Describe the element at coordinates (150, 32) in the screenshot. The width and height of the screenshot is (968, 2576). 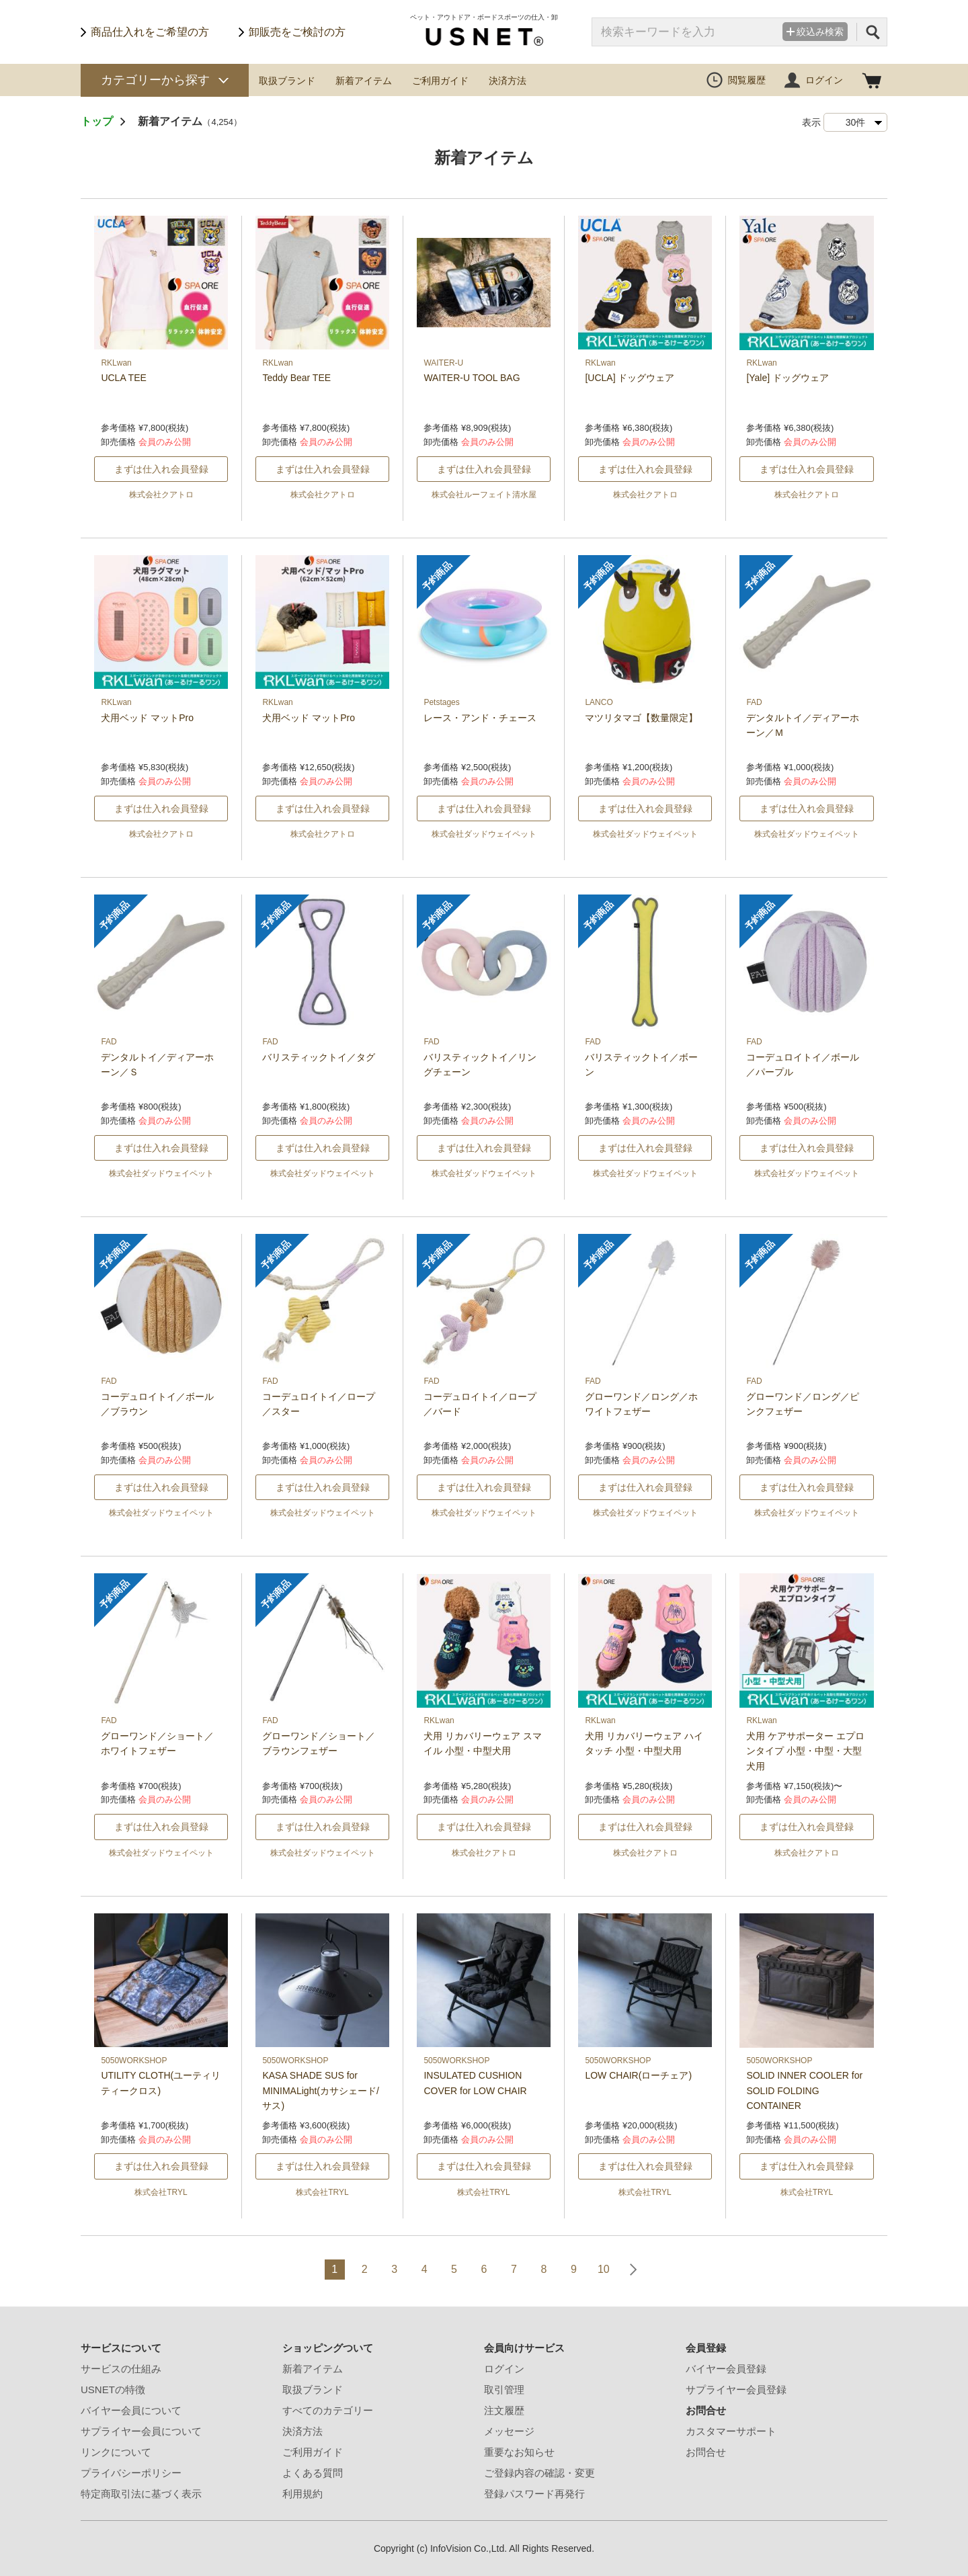
I see `商品仕入れをご希望の方` at that location.